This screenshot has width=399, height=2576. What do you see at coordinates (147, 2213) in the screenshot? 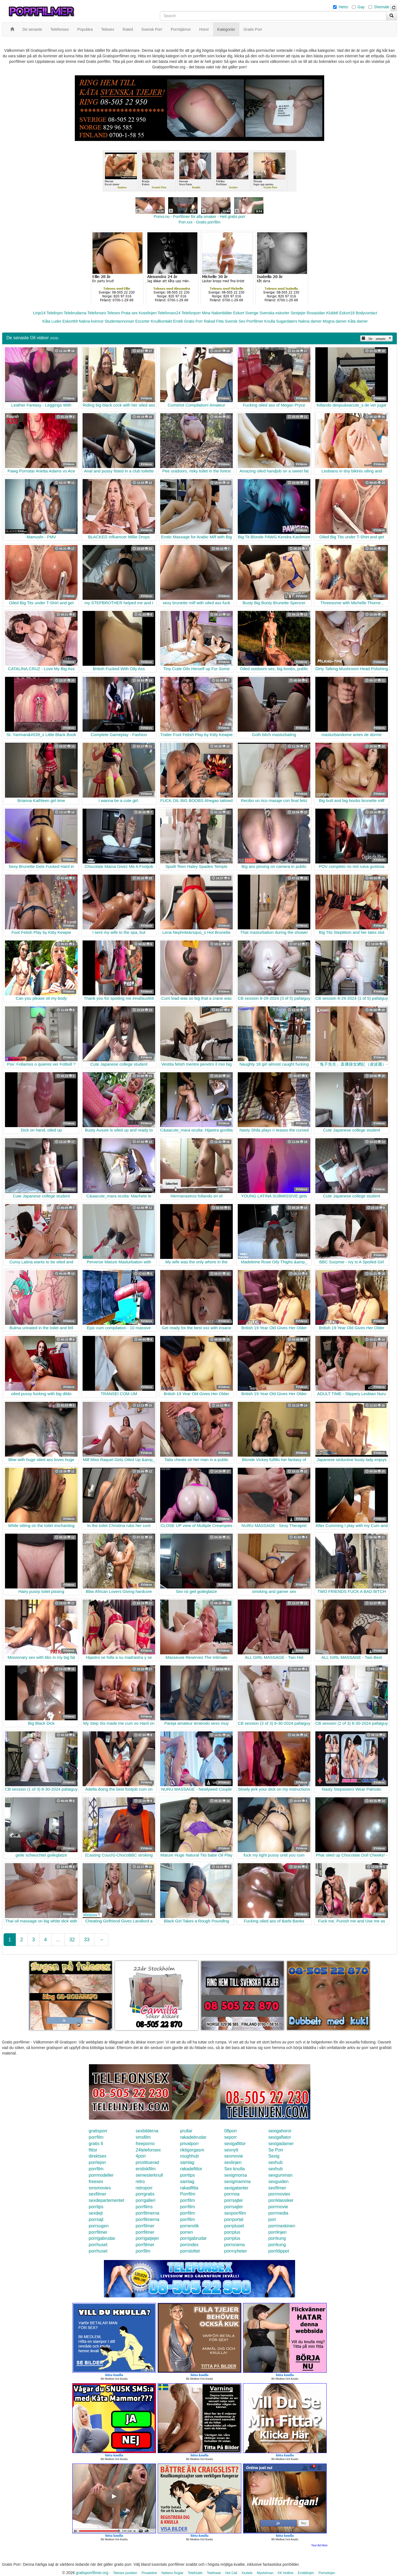
I see `porrfilmerna` at bounding box center [147, 2213].